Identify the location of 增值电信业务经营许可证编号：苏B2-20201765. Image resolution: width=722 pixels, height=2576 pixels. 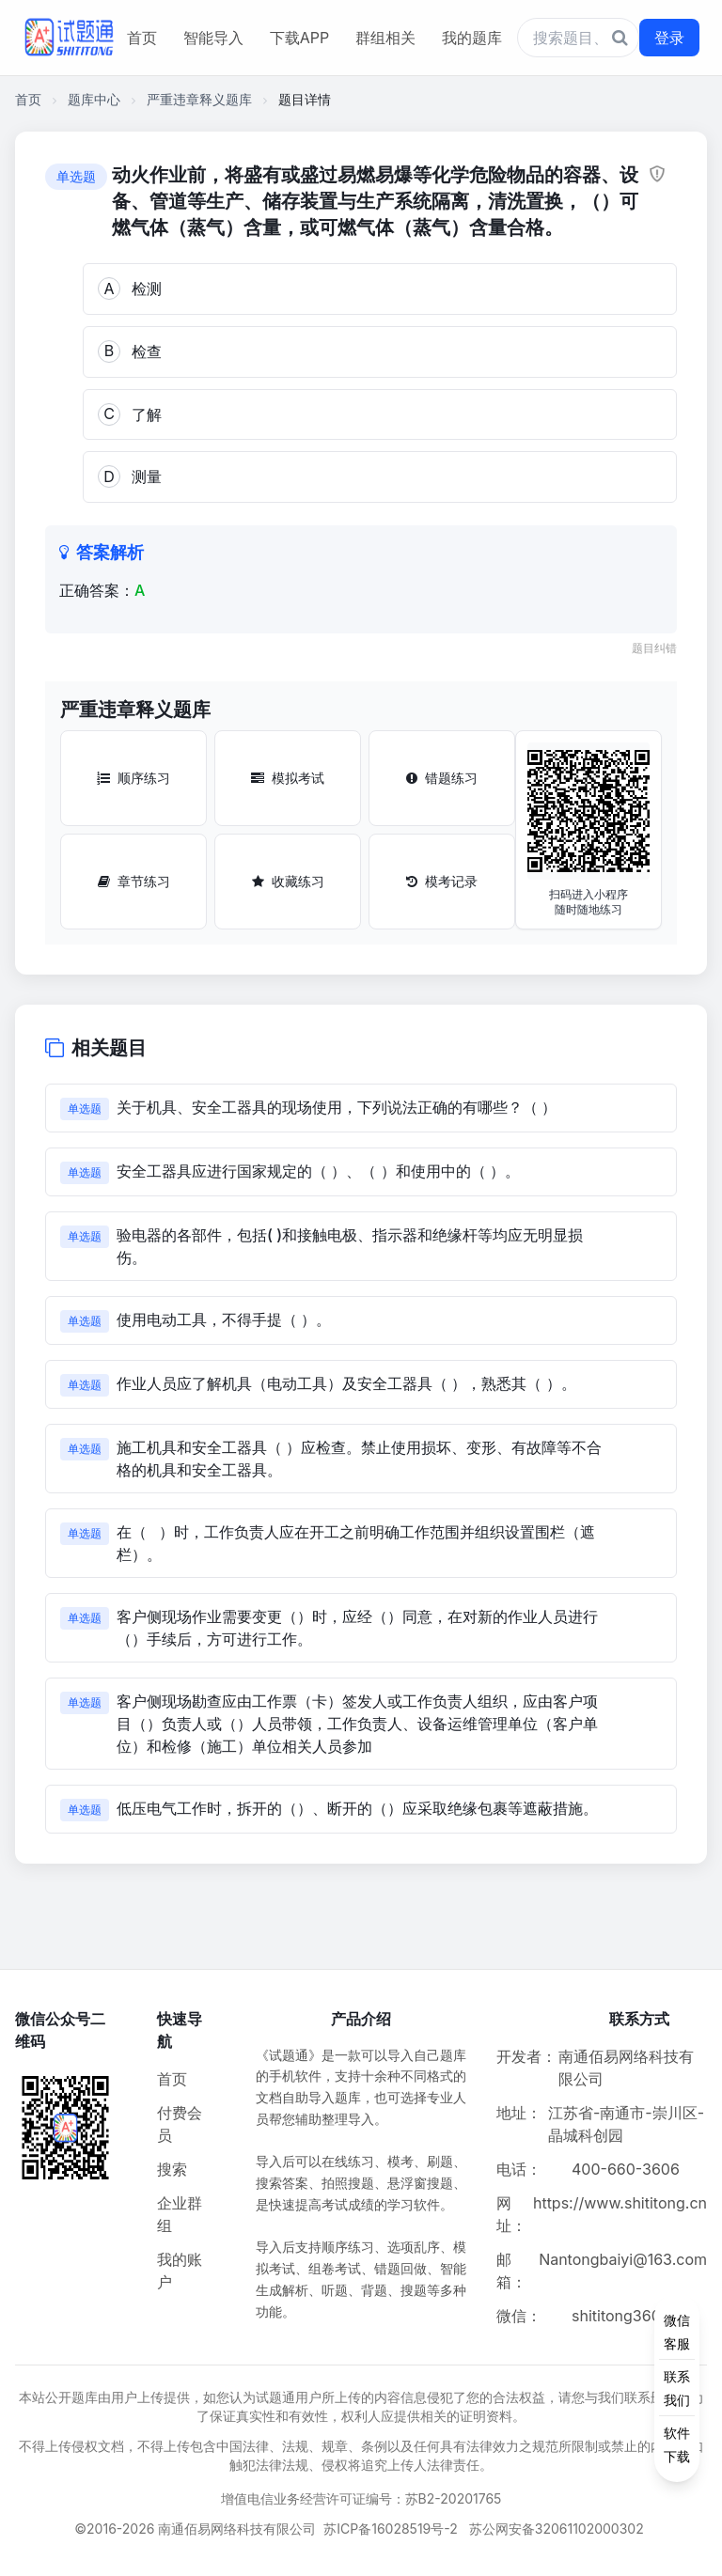
(361, 2498).